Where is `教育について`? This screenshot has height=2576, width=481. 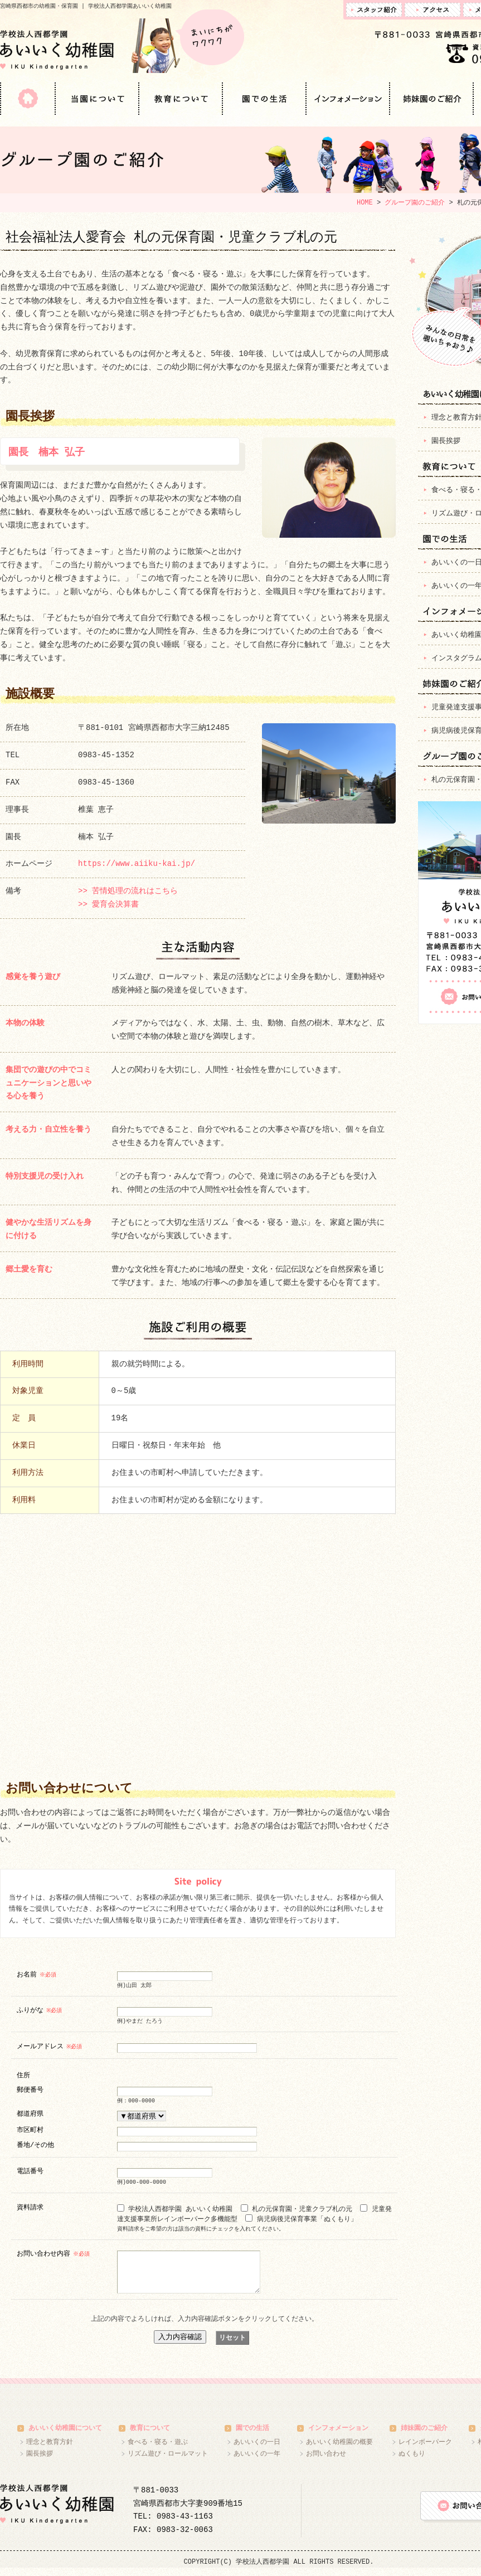
教育について is located at coordinates (181, 98).